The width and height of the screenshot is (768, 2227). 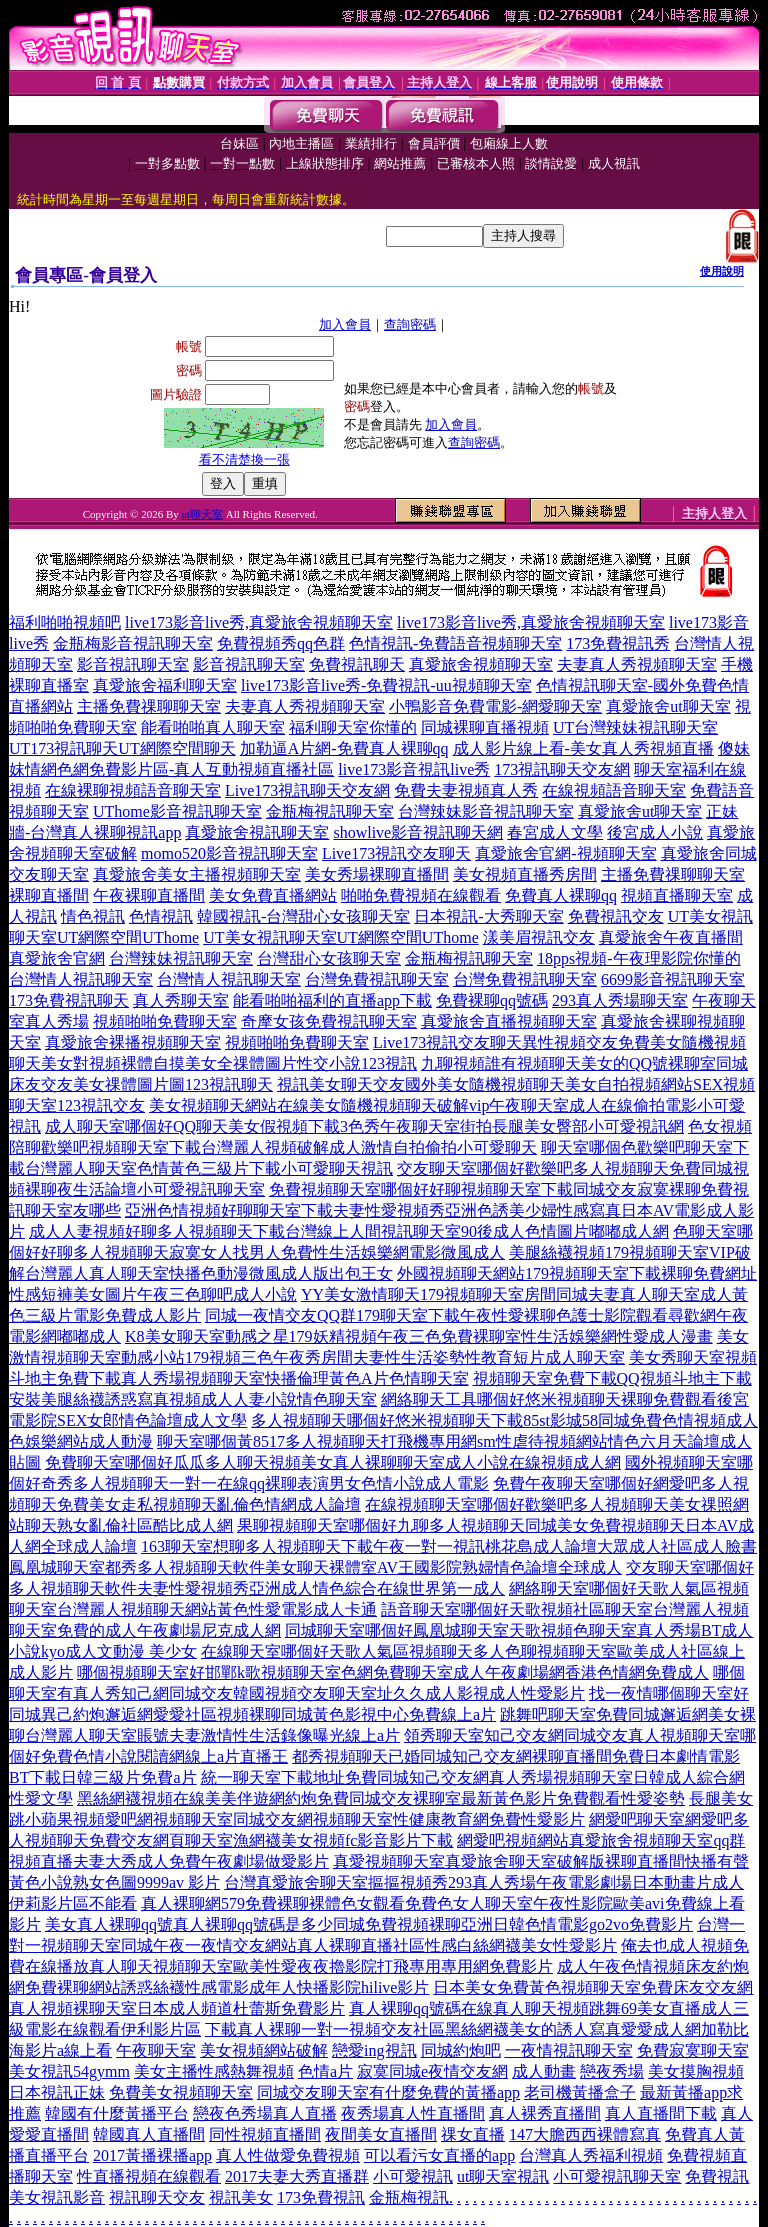 I want to click on 真人性做愛免費視頻, so click(x=288, y=2155).